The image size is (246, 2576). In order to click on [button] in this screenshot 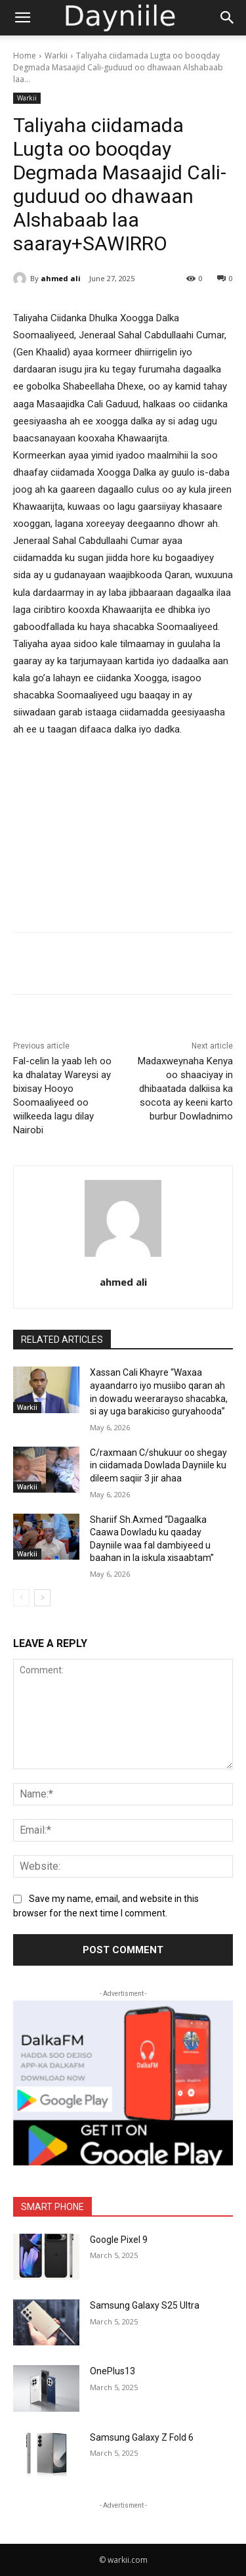, I will do `click(22, 17)`.